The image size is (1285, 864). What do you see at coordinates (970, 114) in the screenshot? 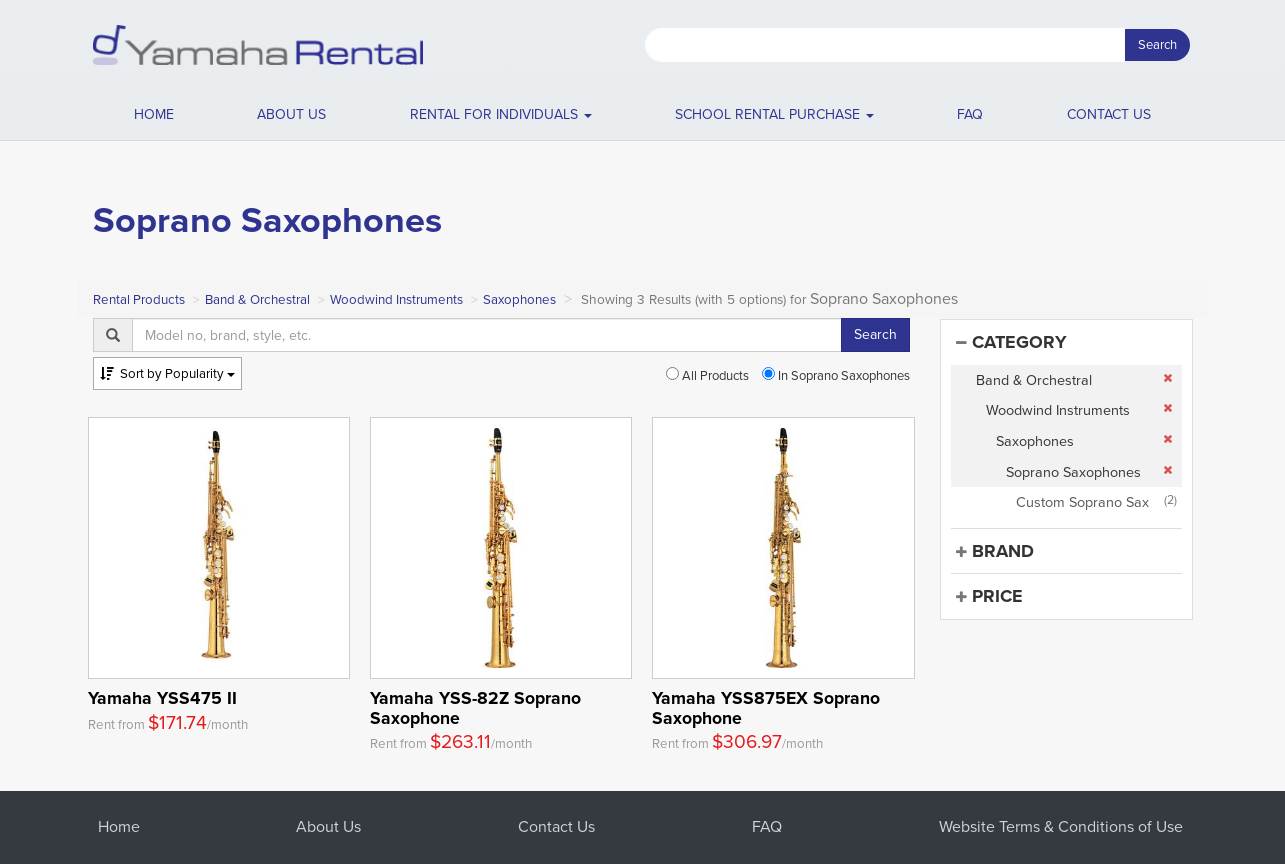
I see `FAQ` at bounding box center [970, 114].